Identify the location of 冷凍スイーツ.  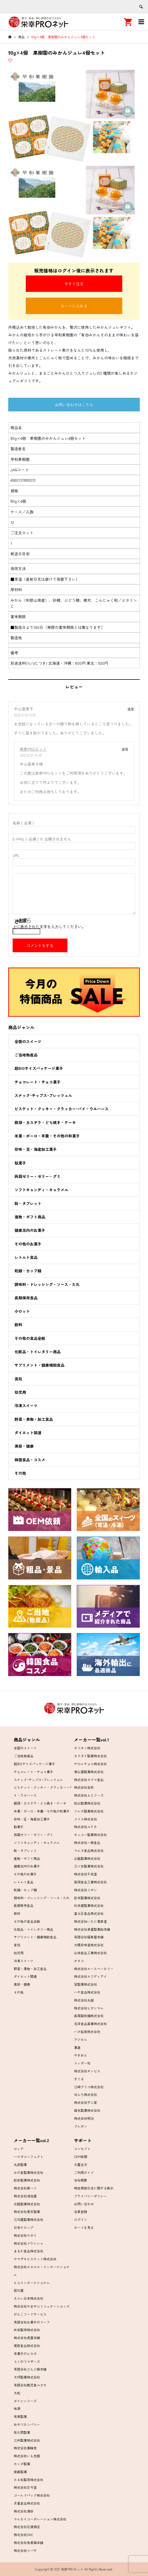
(26, 1405).